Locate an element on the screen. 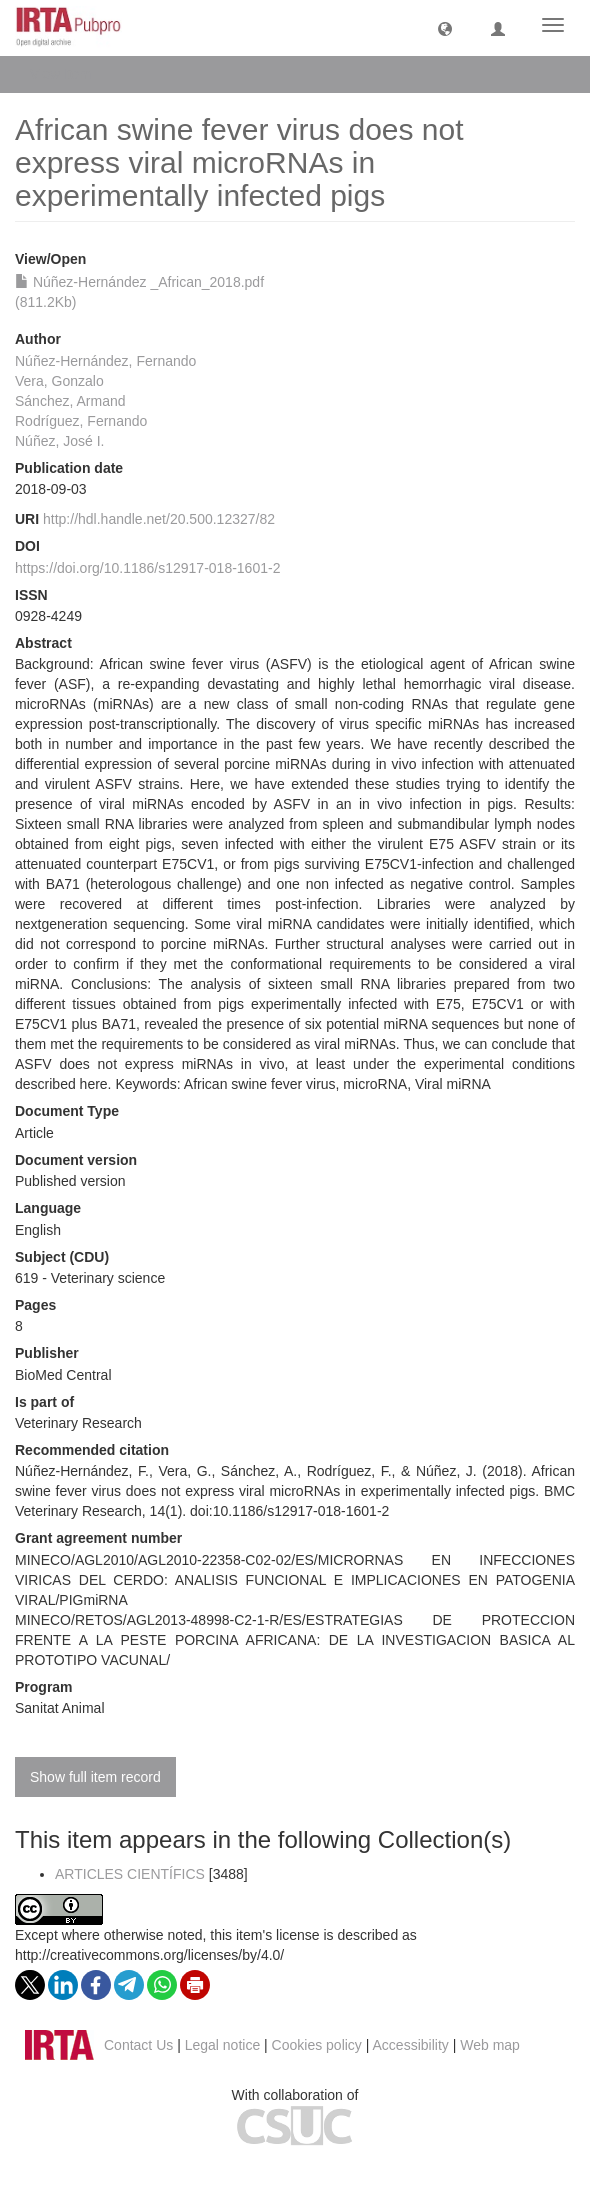  Núñez, José I. is located at coordinates (60, 441).